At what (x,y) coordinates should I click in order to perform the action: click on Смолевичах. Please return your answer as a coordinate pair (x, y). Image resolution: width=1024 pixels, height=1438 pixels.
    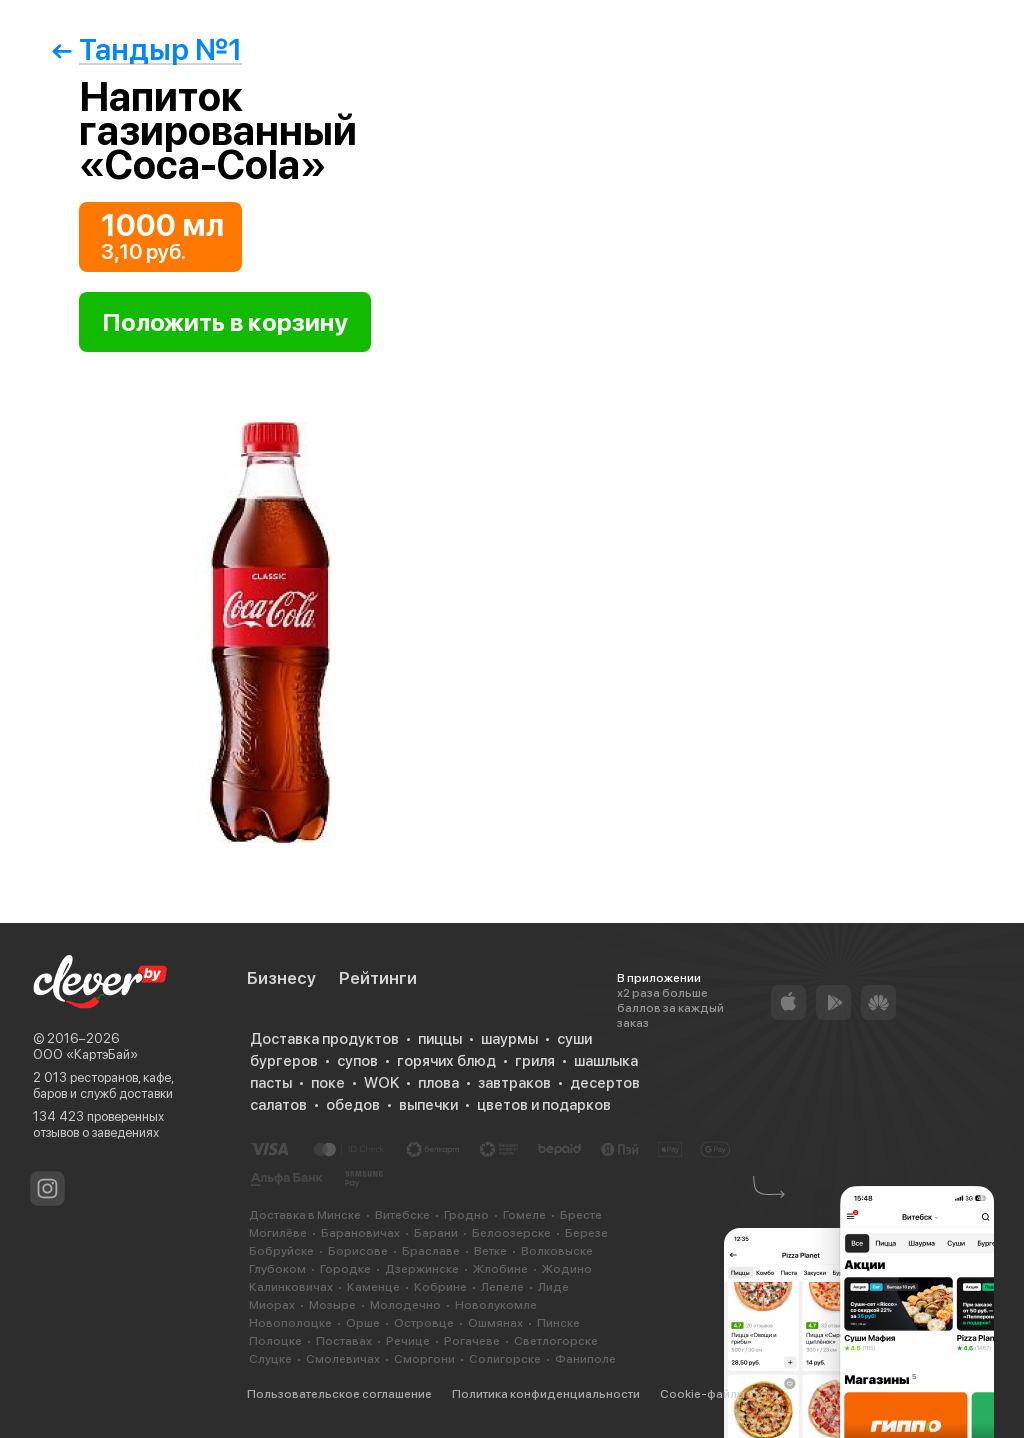
    Looking at the image, I should click on (343, 1359).